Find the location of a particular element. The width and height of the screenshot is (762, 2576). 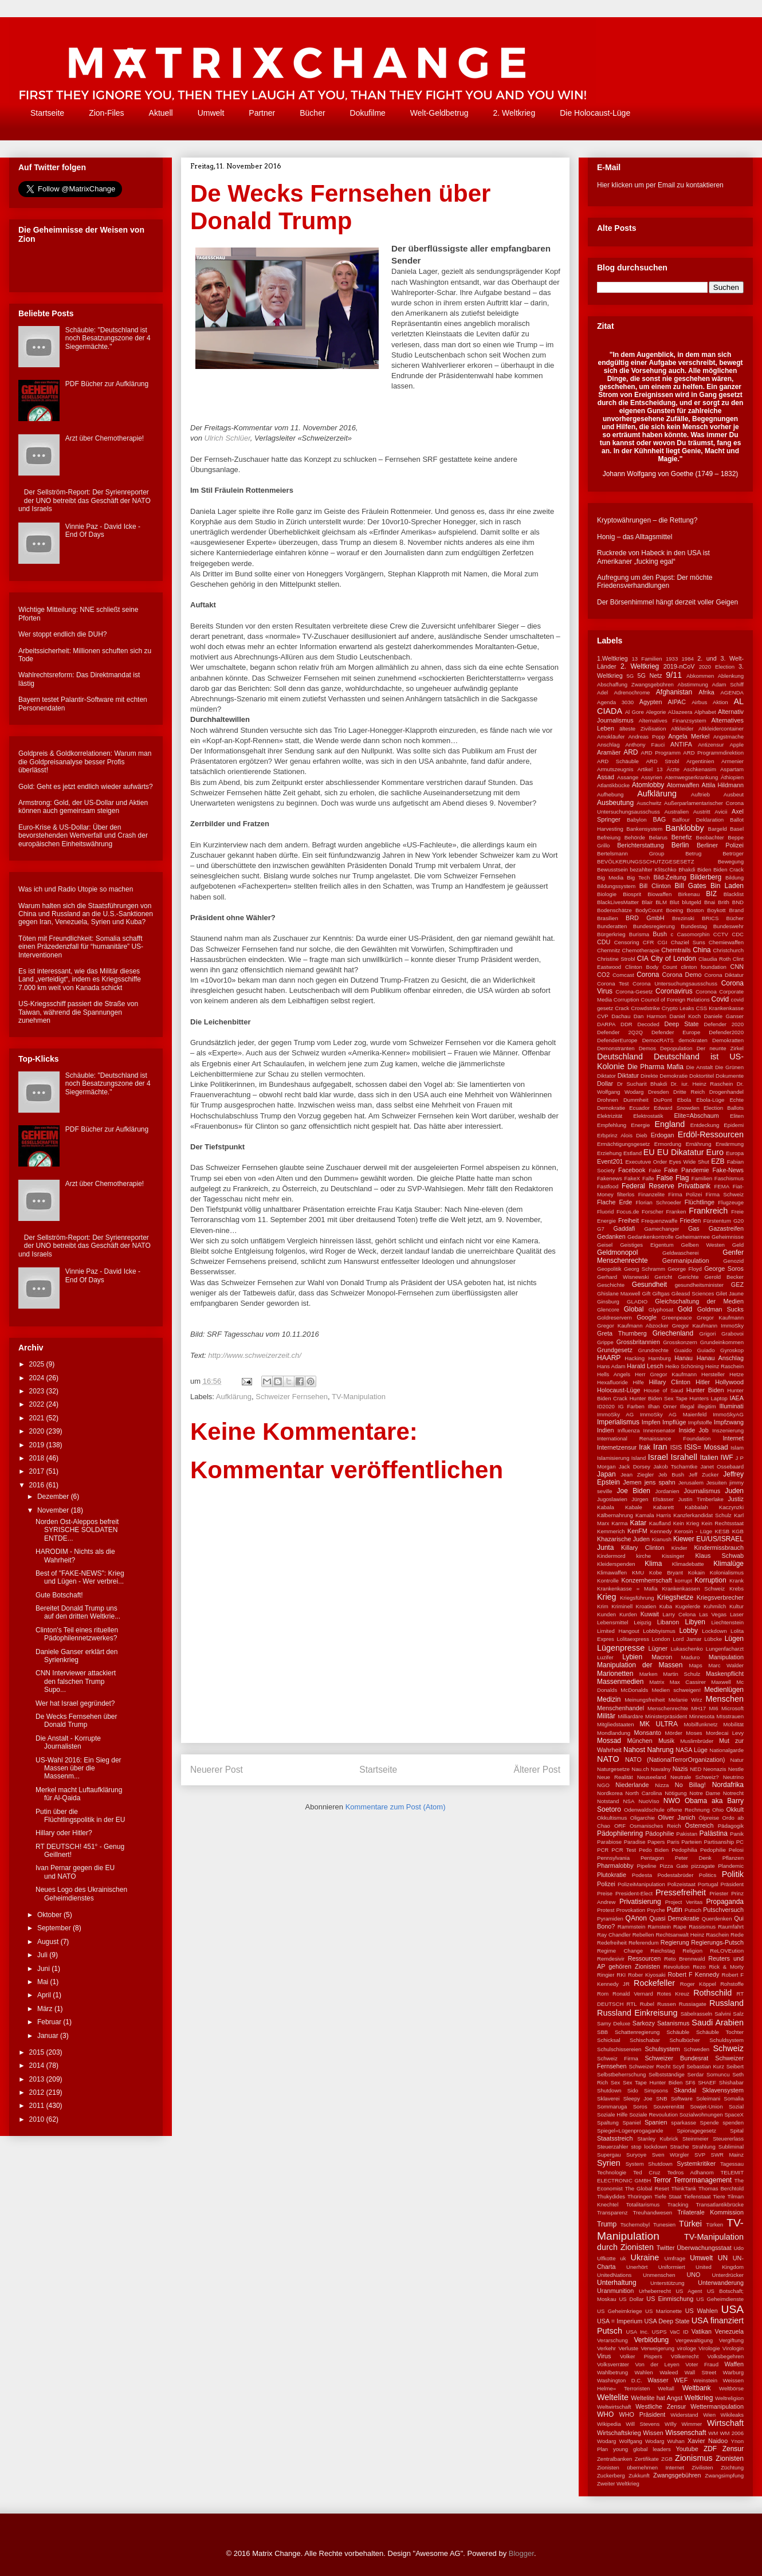

Ted Cruz is located at coordinates (647, 2172).